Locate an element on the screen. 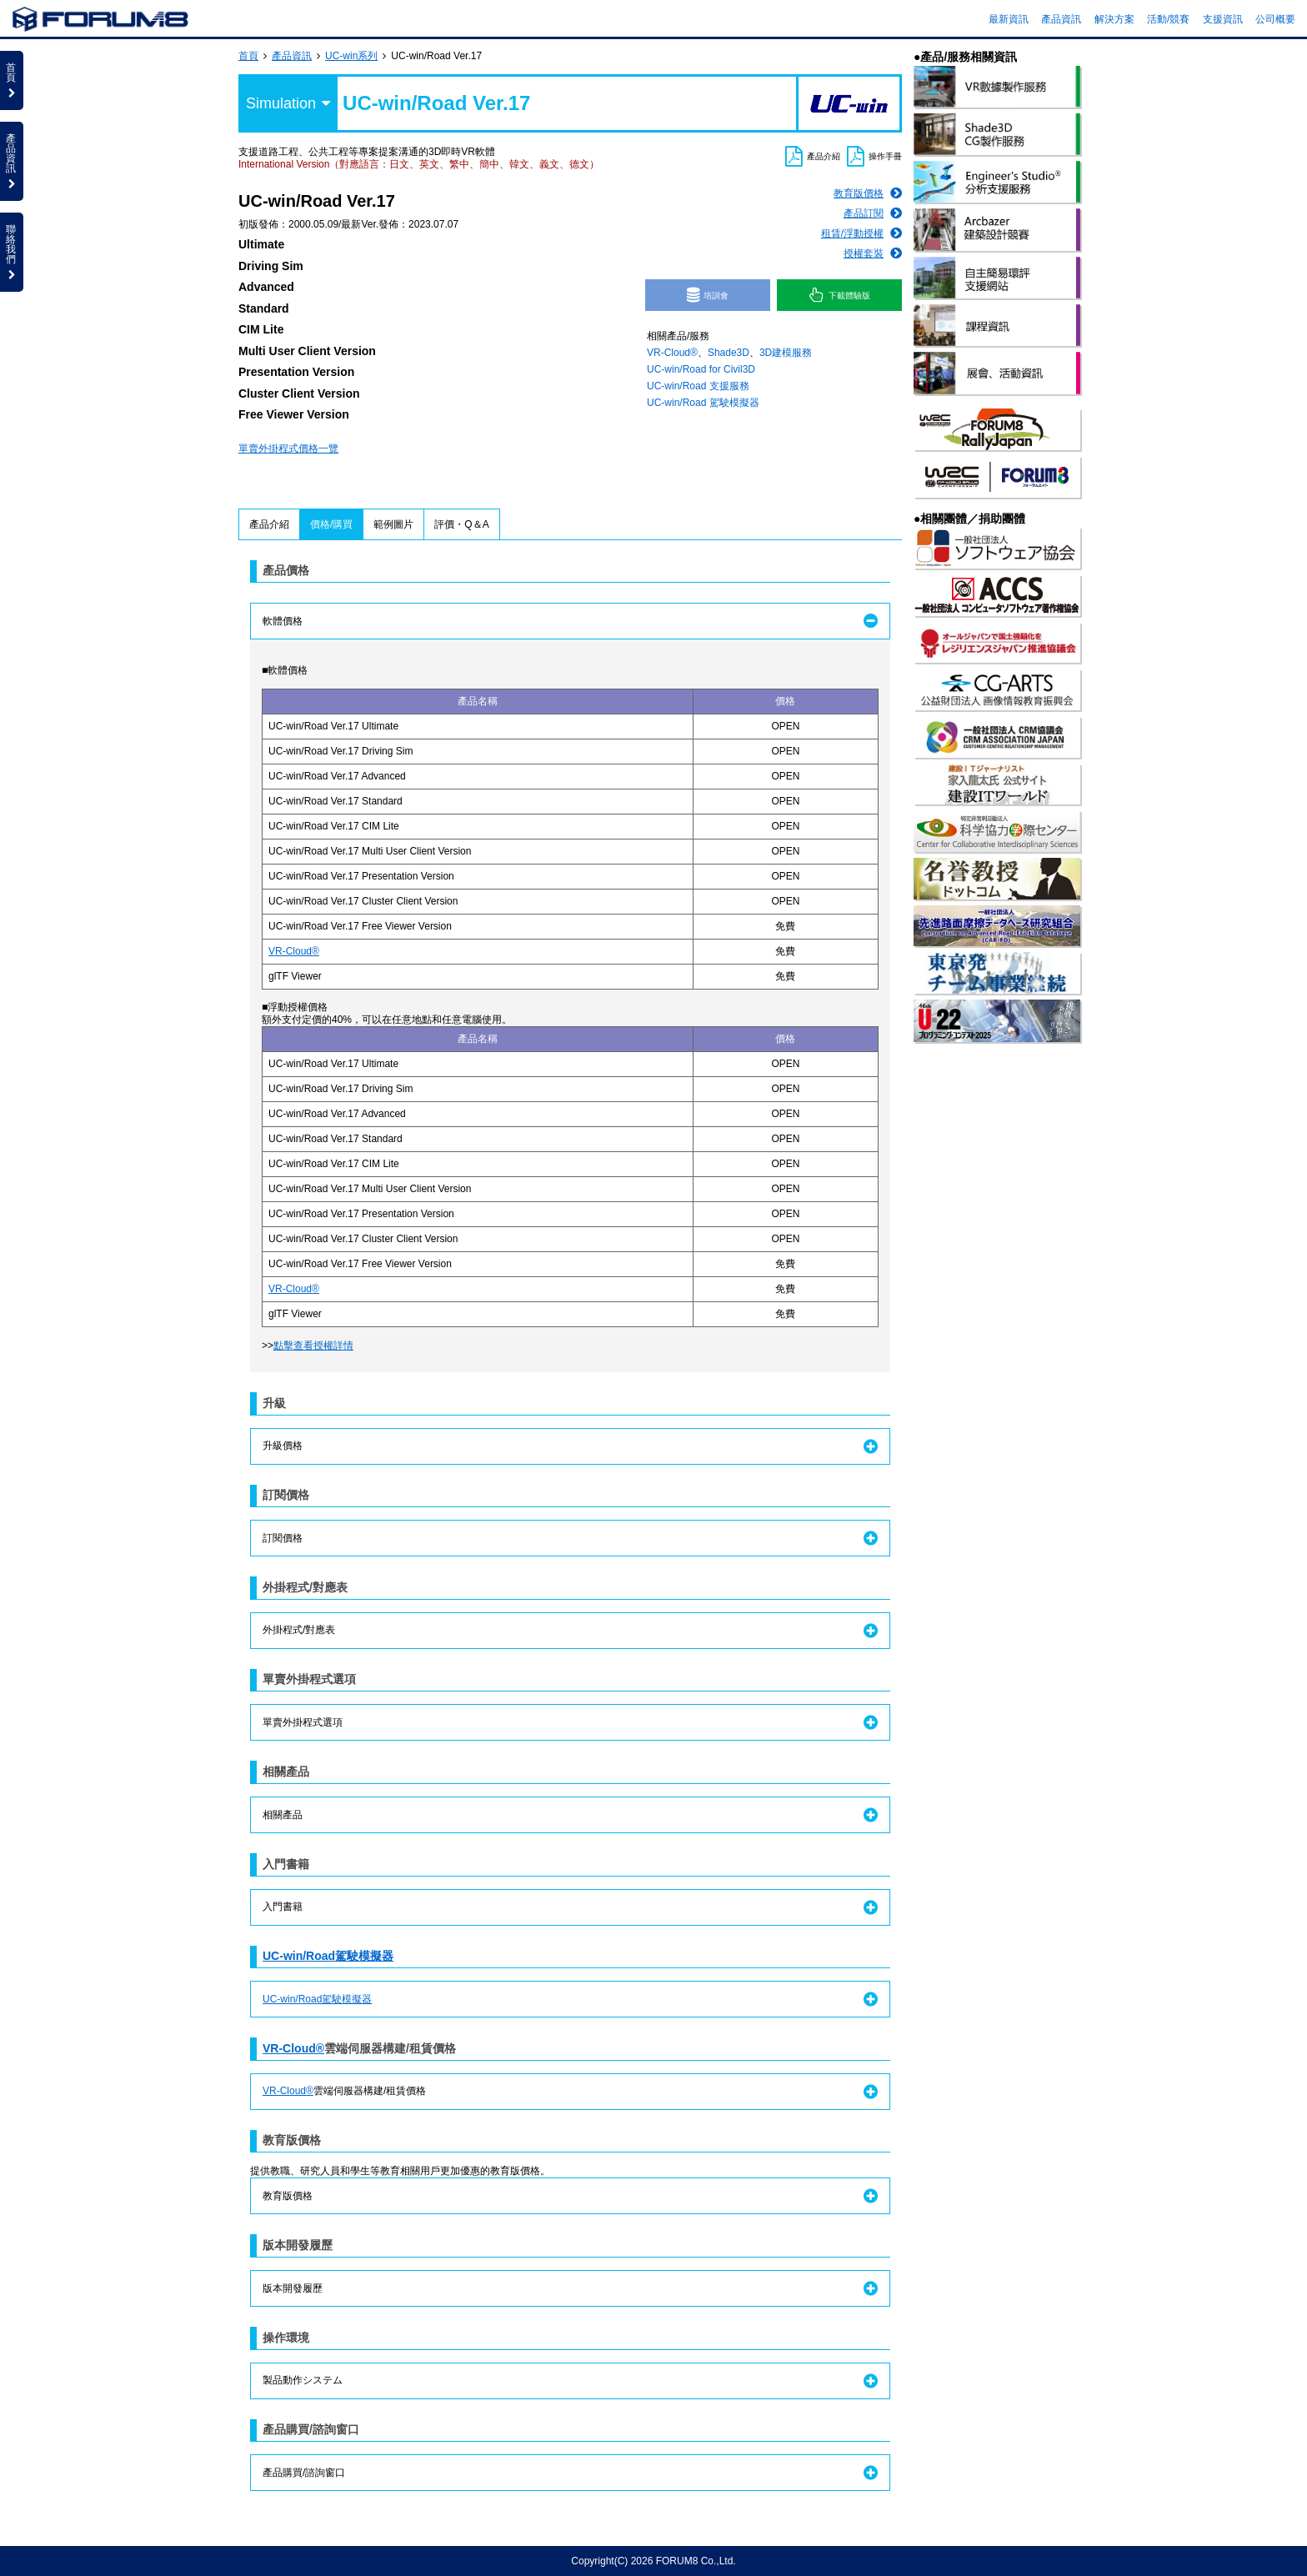  產品介紹 is located at coordinates (269, 524).